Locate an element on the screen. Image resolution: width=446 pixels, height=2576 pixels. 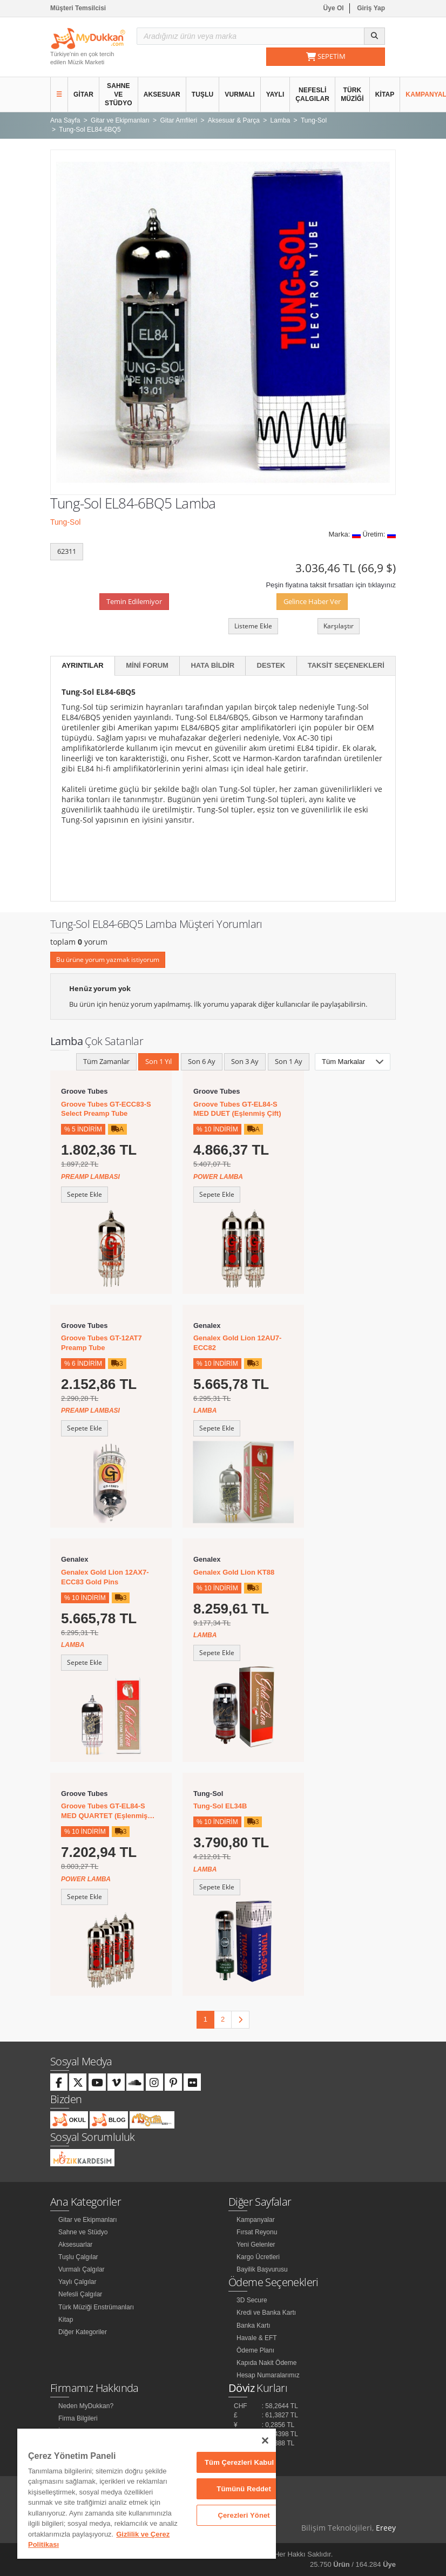
Tung-Sol EL34B is located at coordinates (220, 1806).